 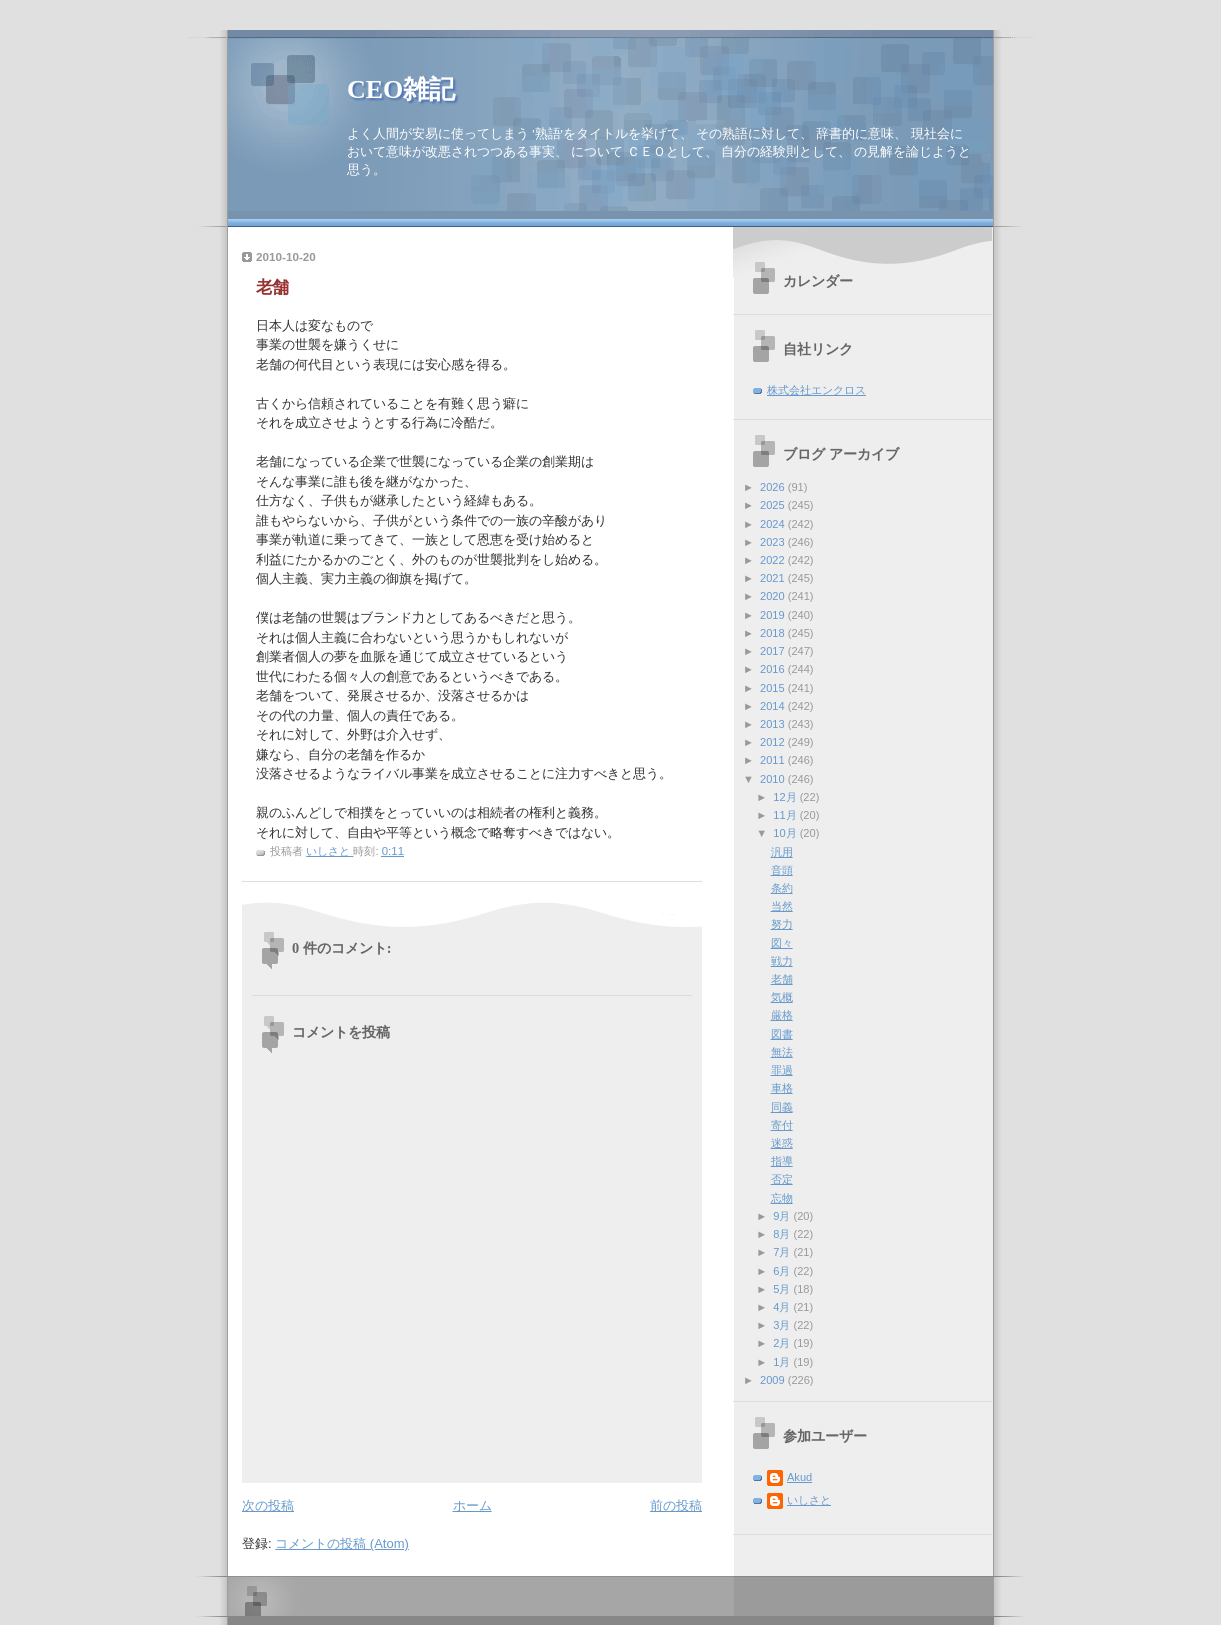 I want to click on 条約, so click(x=782, y=888).